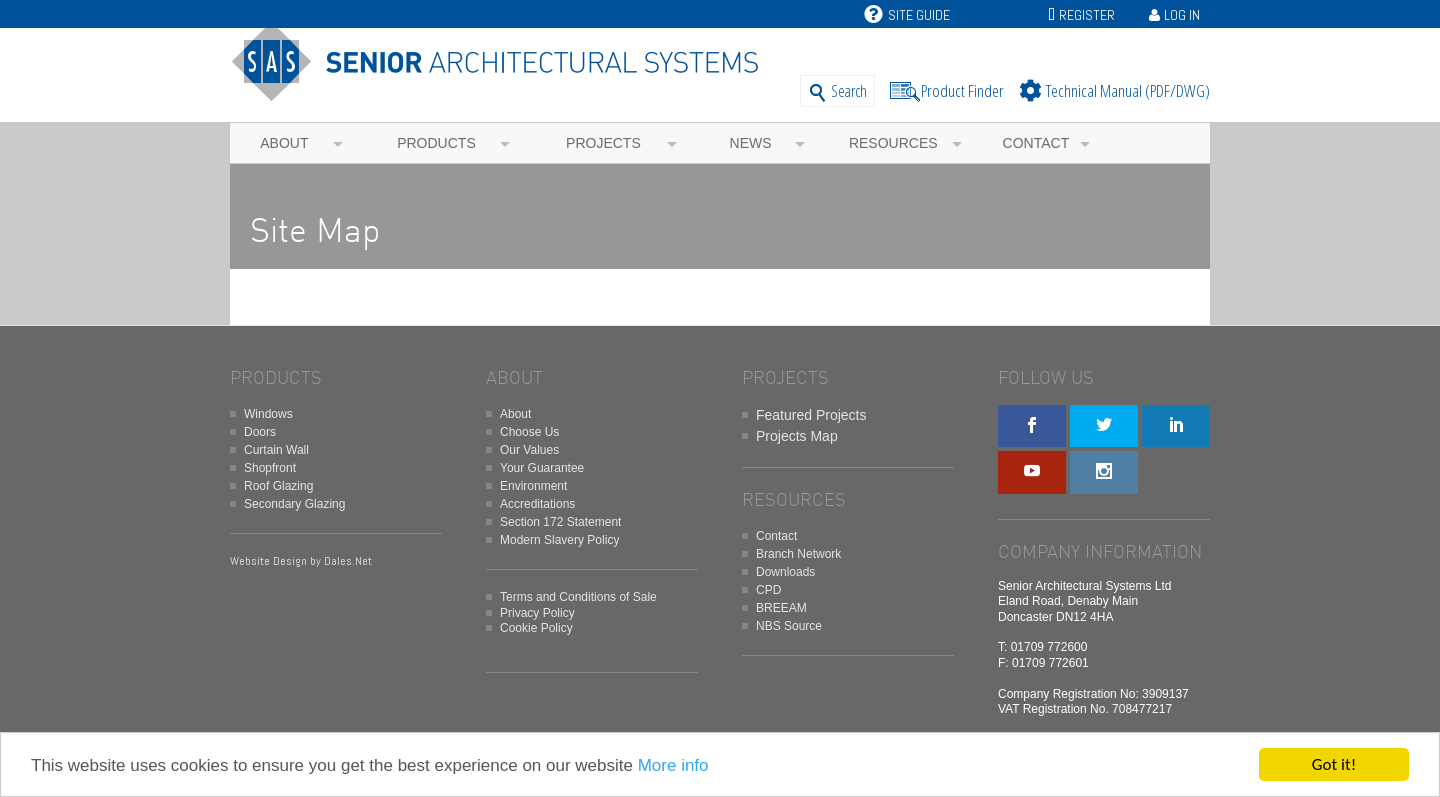 The width and height of the screenshot is (1440, 797). What do you see at coordinates (560, 522) in the screenshot?
I see `Section 172 Statement` at bounding box center [560, 522].